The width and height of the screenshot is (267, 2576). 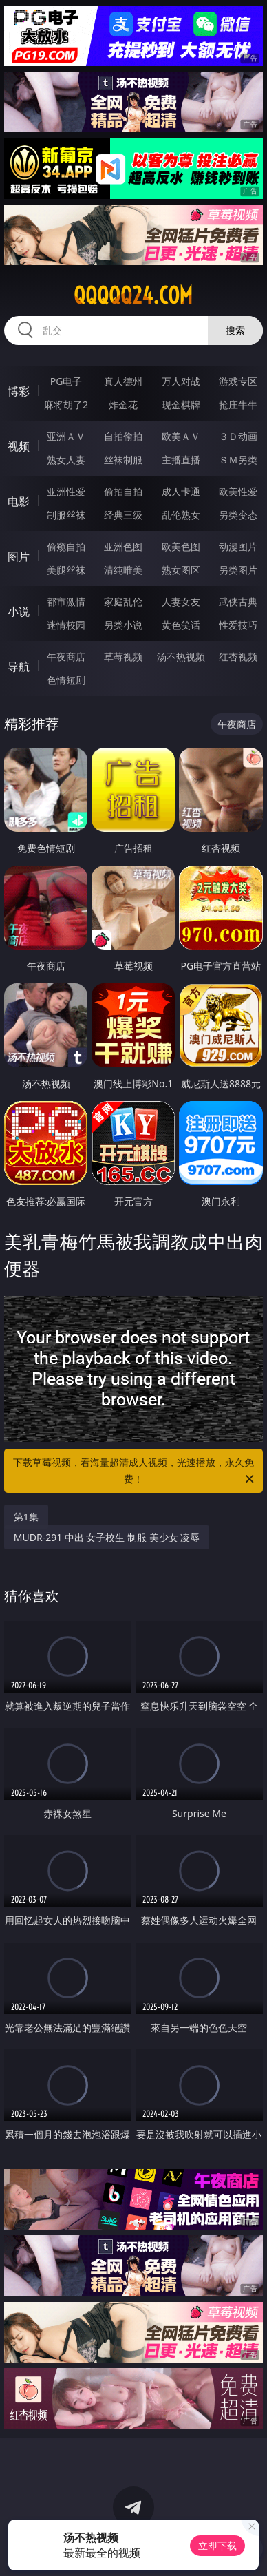 I want to click on 下载草莓视频，看海量超清成人视频，光速播放，永久免费！, so click(x=134, y=1471).